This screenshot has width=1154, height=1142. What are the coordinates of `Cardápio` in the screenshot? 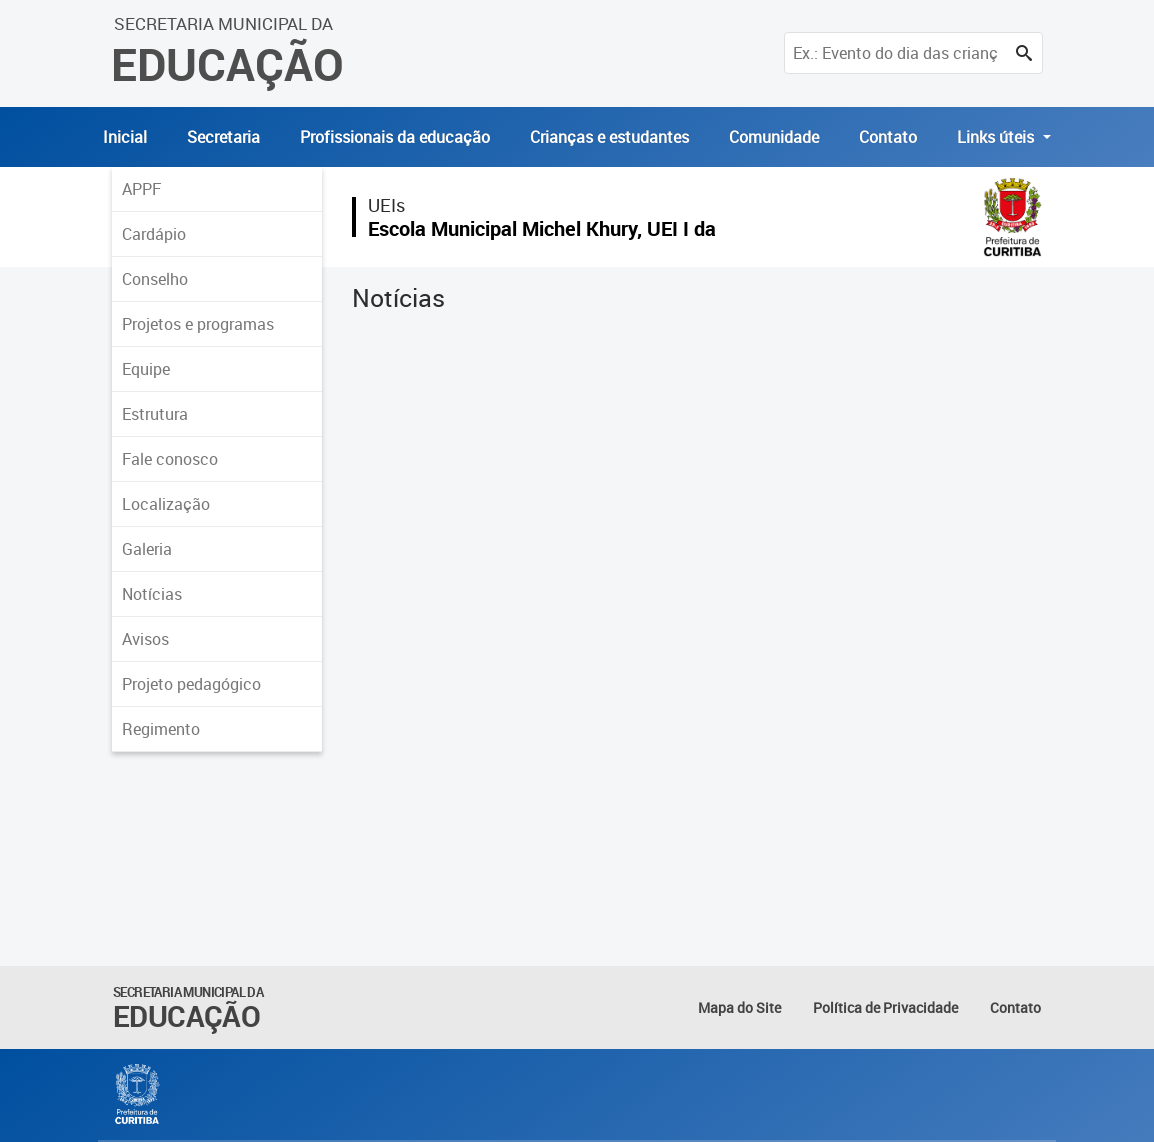 It's located at (154, 234).